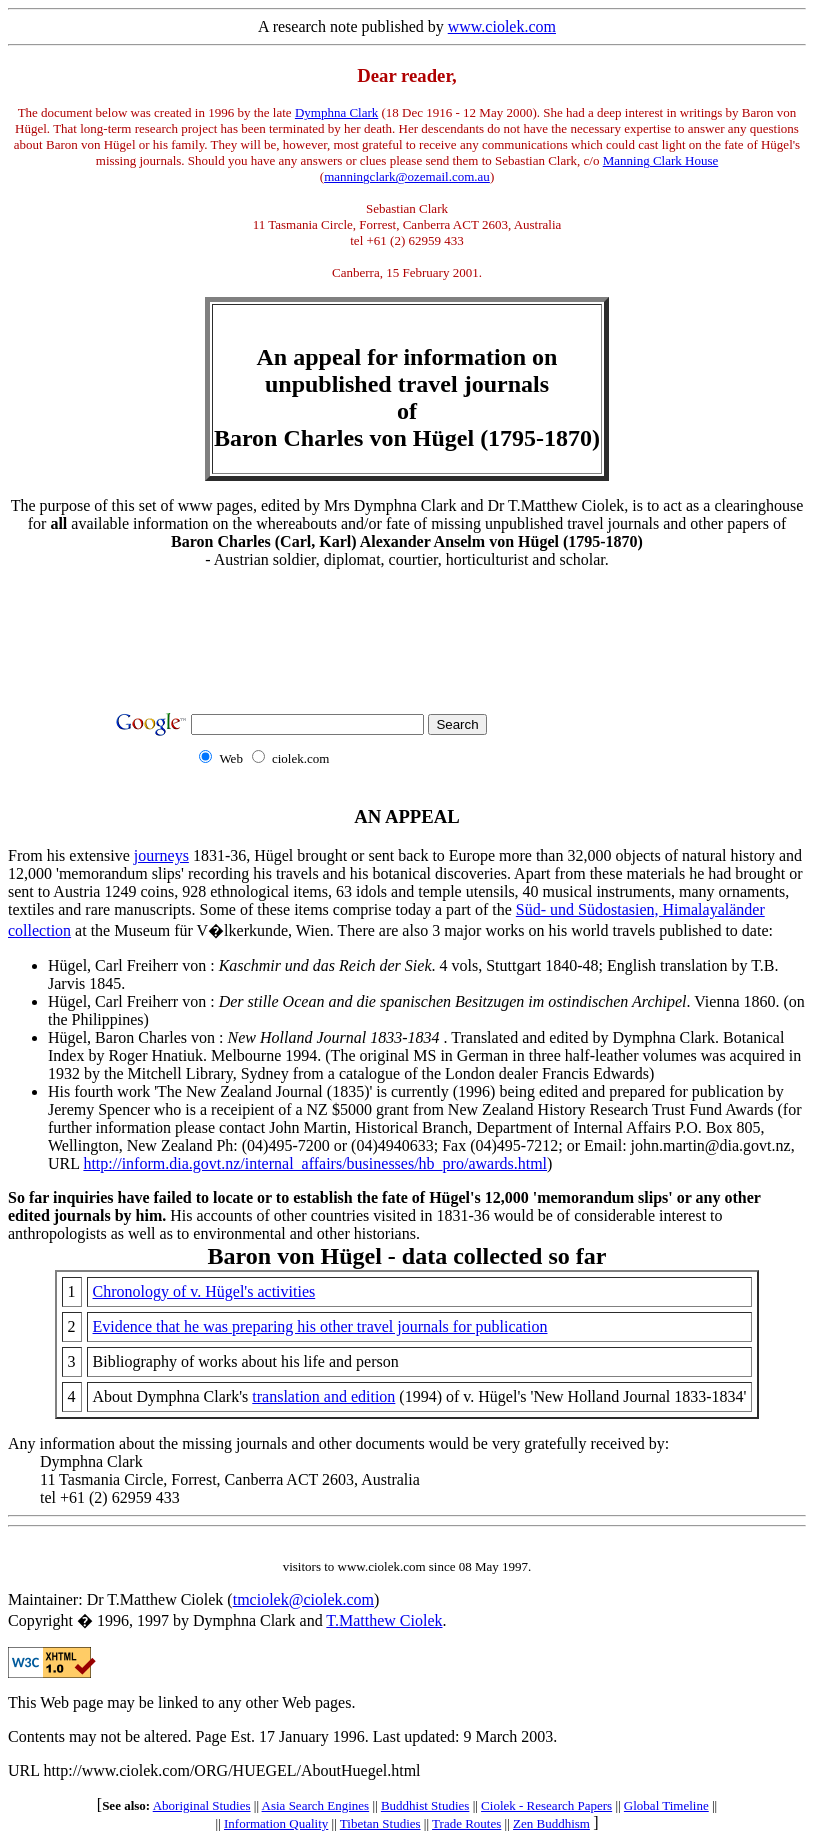 This screenshot has height=1848, width=814. I want to click on Chronology of v. Hügel's activities, so click(204, 1291).